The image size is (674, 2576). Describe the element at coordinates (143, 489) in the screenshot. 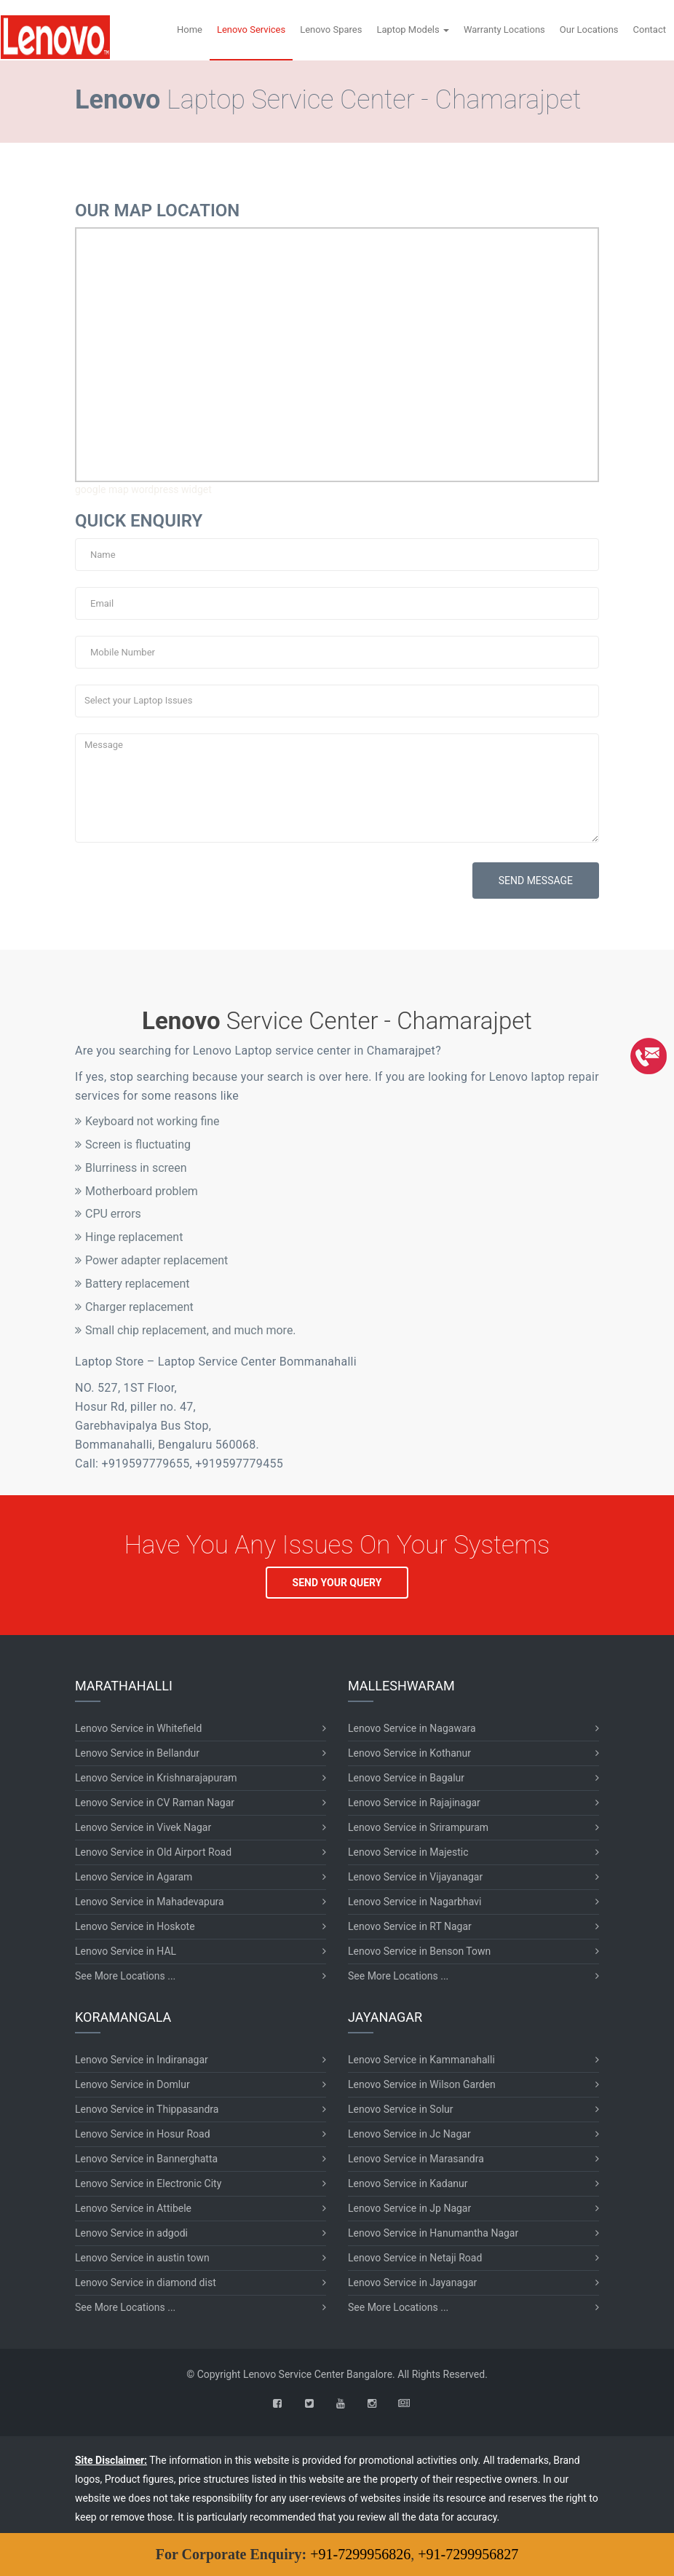

I see `google map wordpress widget` at that location.